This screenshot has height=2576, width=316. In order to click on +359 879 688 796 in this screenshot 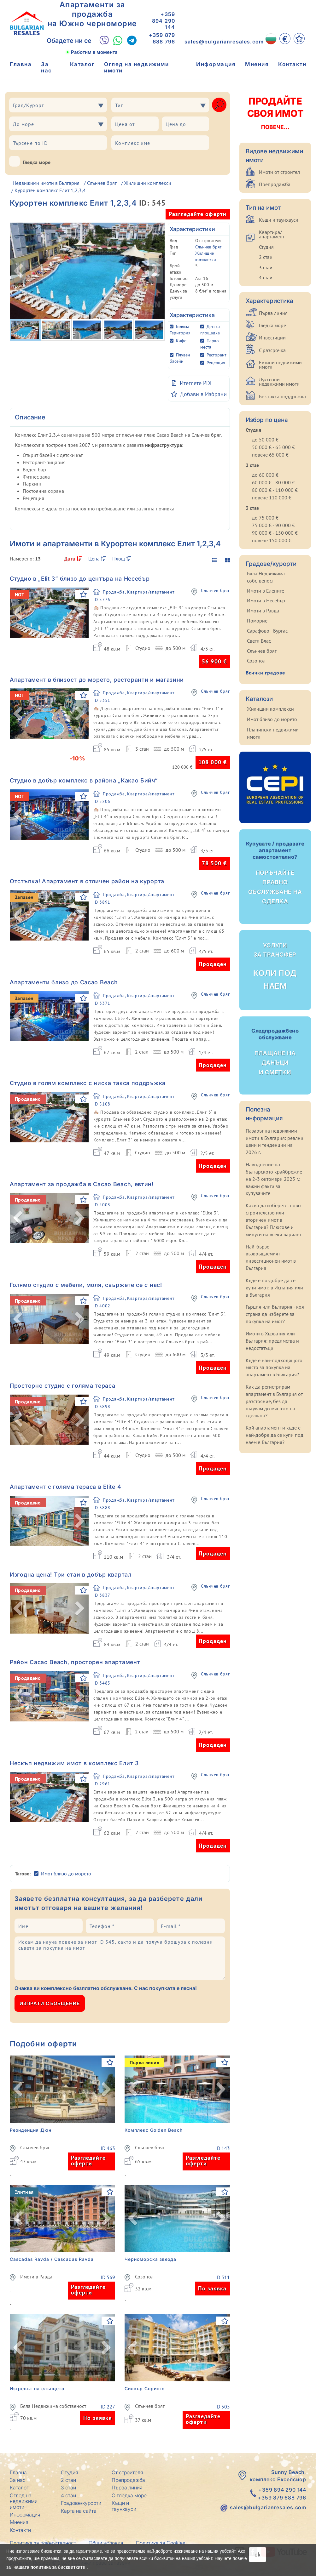, I will do `click(162, 38)`.